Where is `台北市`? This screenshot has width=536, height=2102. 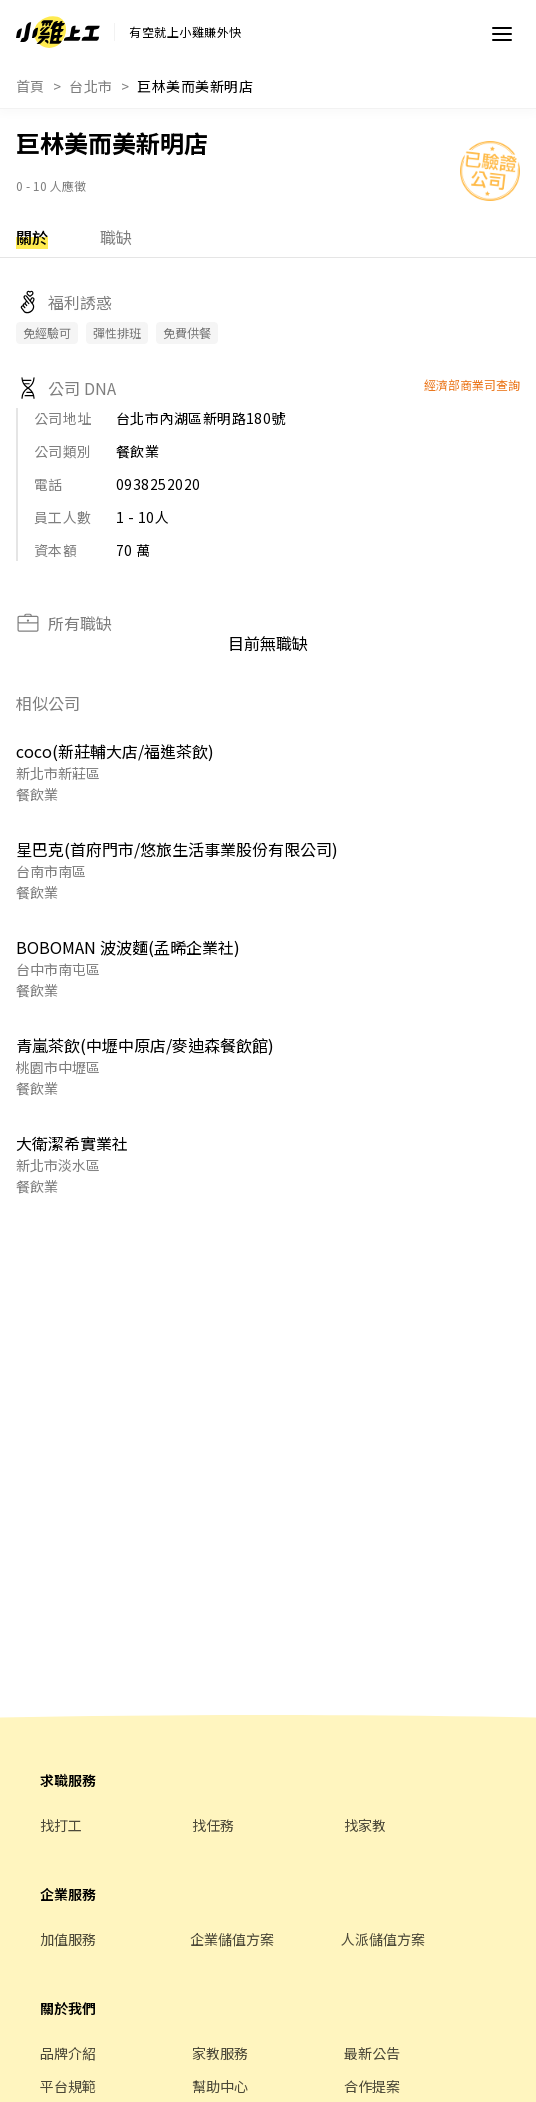
台北市 is located at coordinates (90, 86).